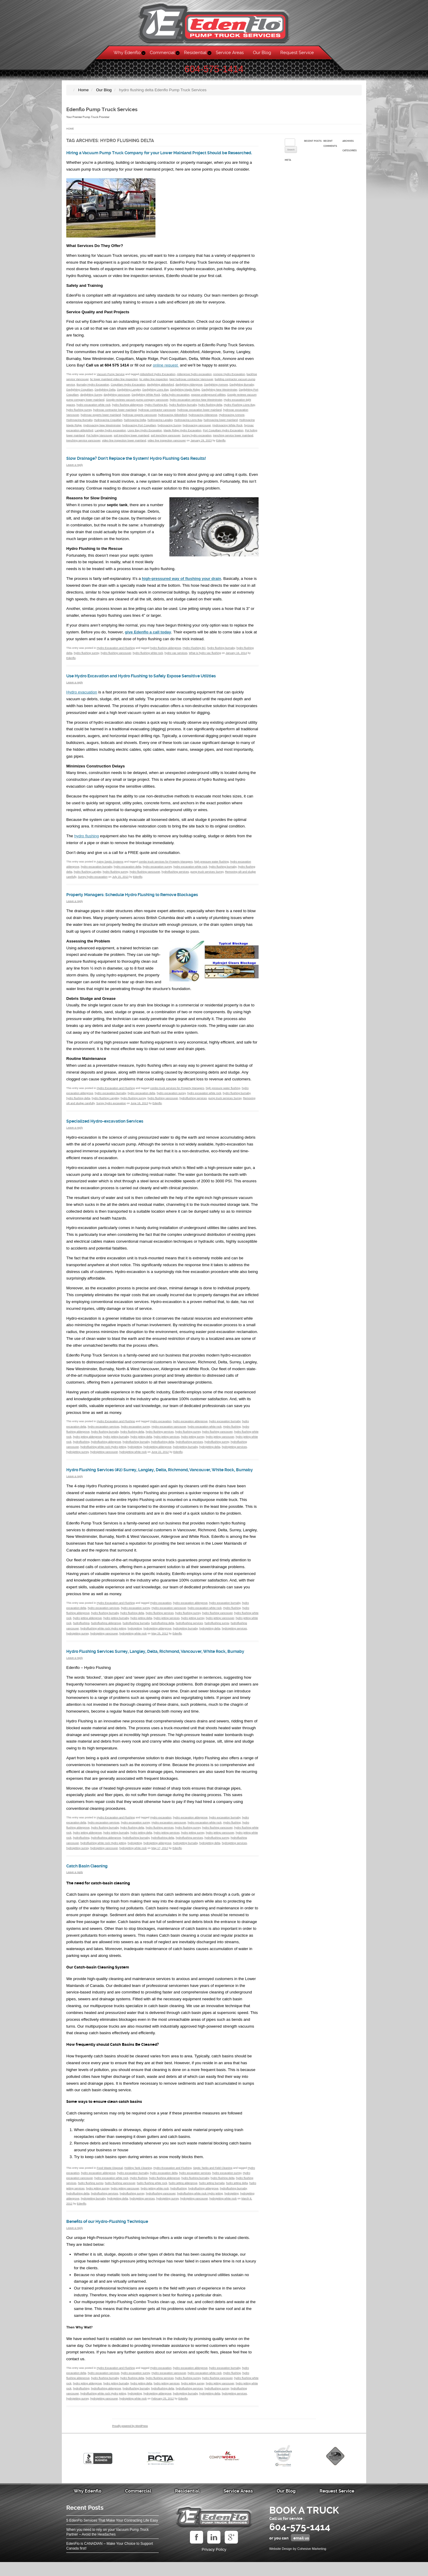 The height and width of the screenshot is (2576, 428). I want to click on Commercial, so click(162, 52).